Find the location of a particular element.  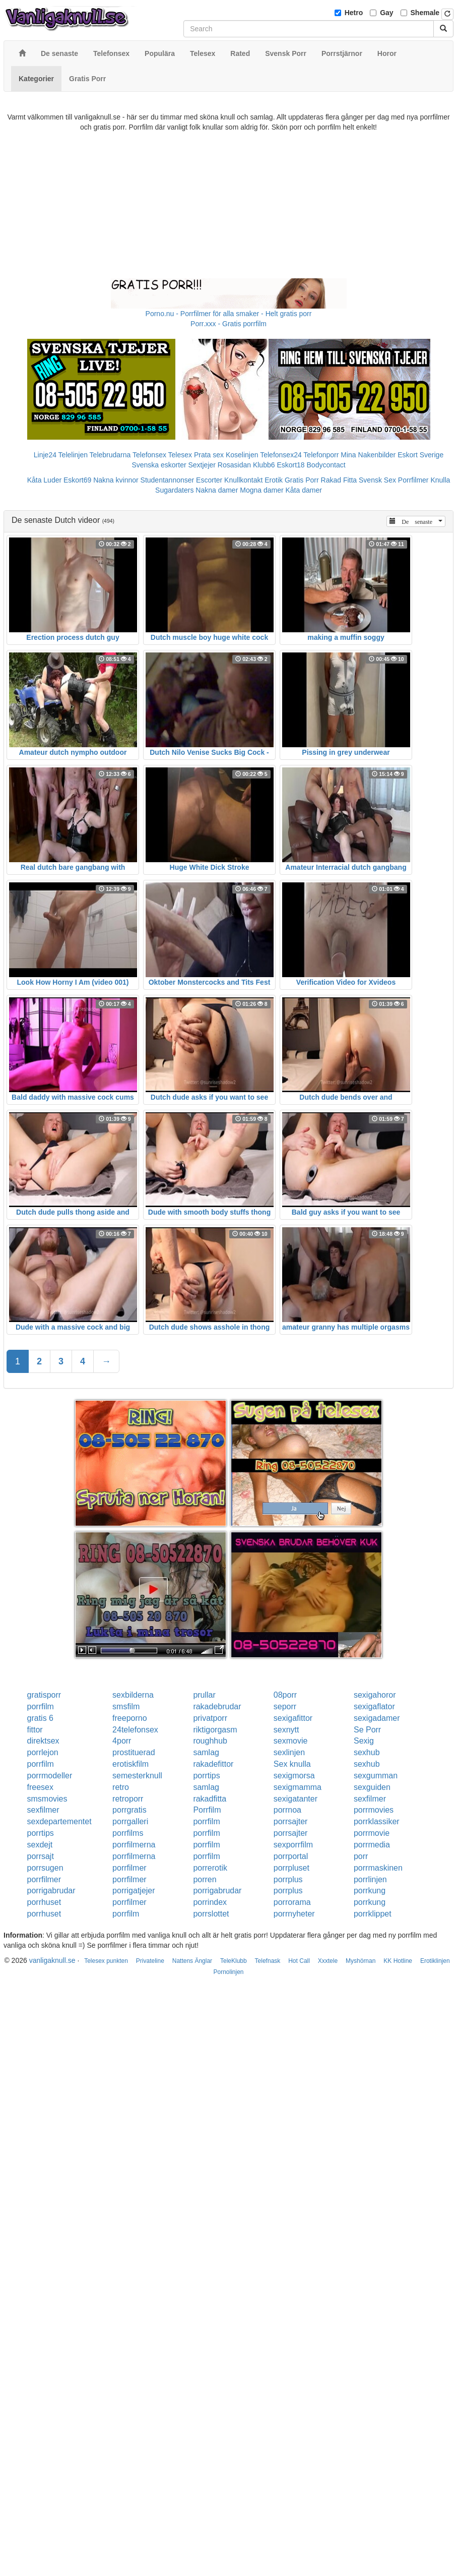

porrmodeller is located at coordinates (50, 1775).